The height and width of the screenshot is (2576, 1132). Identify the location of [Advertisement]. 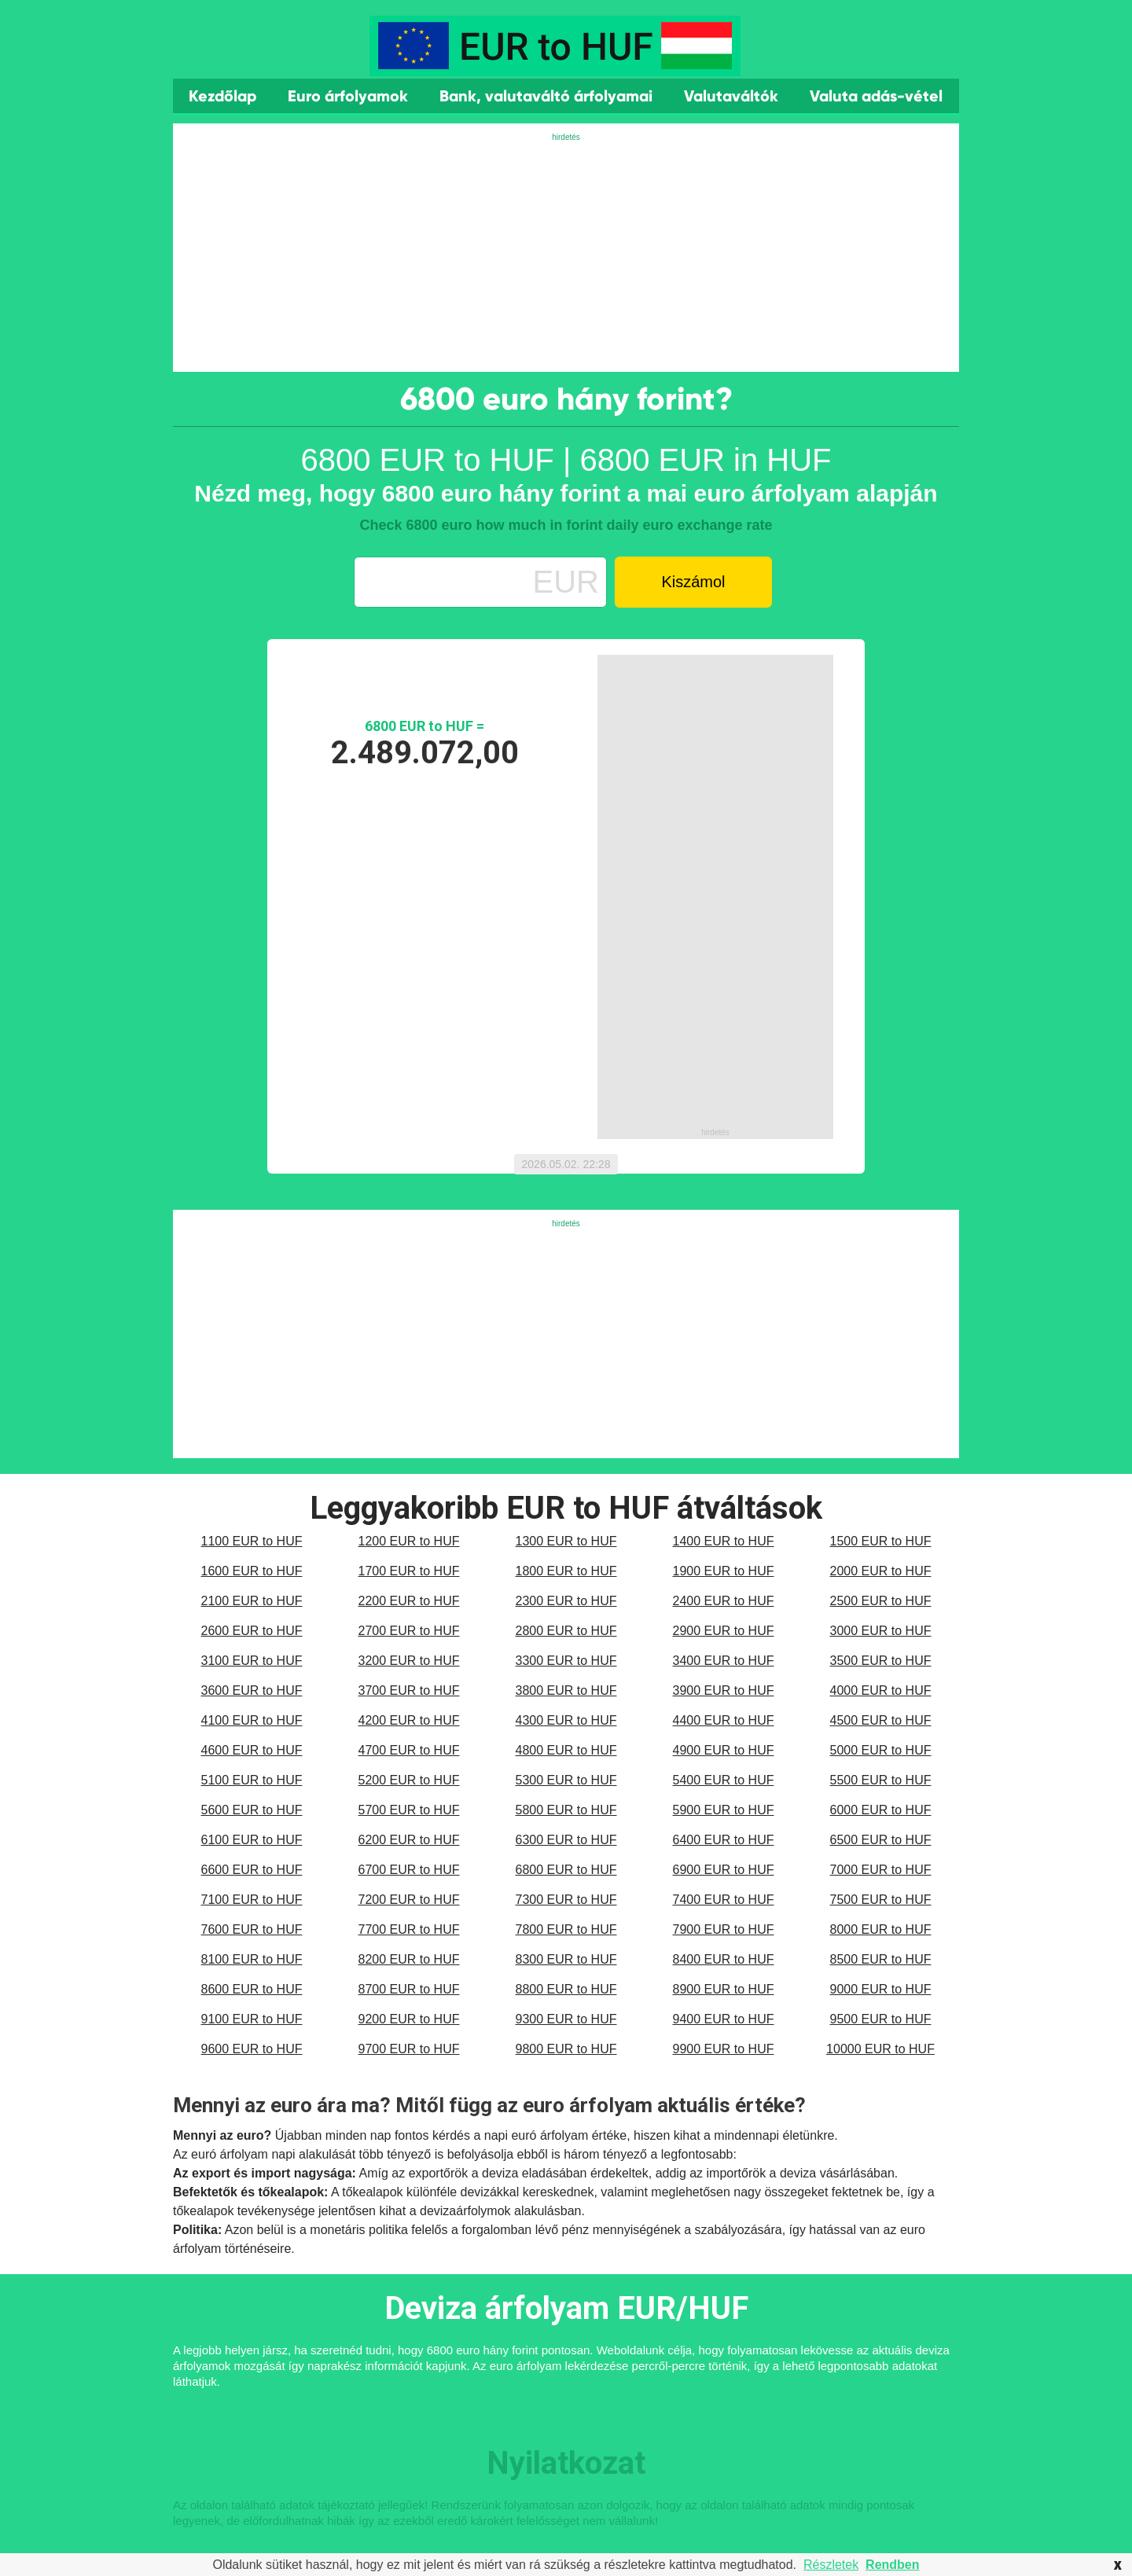
(566, 254).